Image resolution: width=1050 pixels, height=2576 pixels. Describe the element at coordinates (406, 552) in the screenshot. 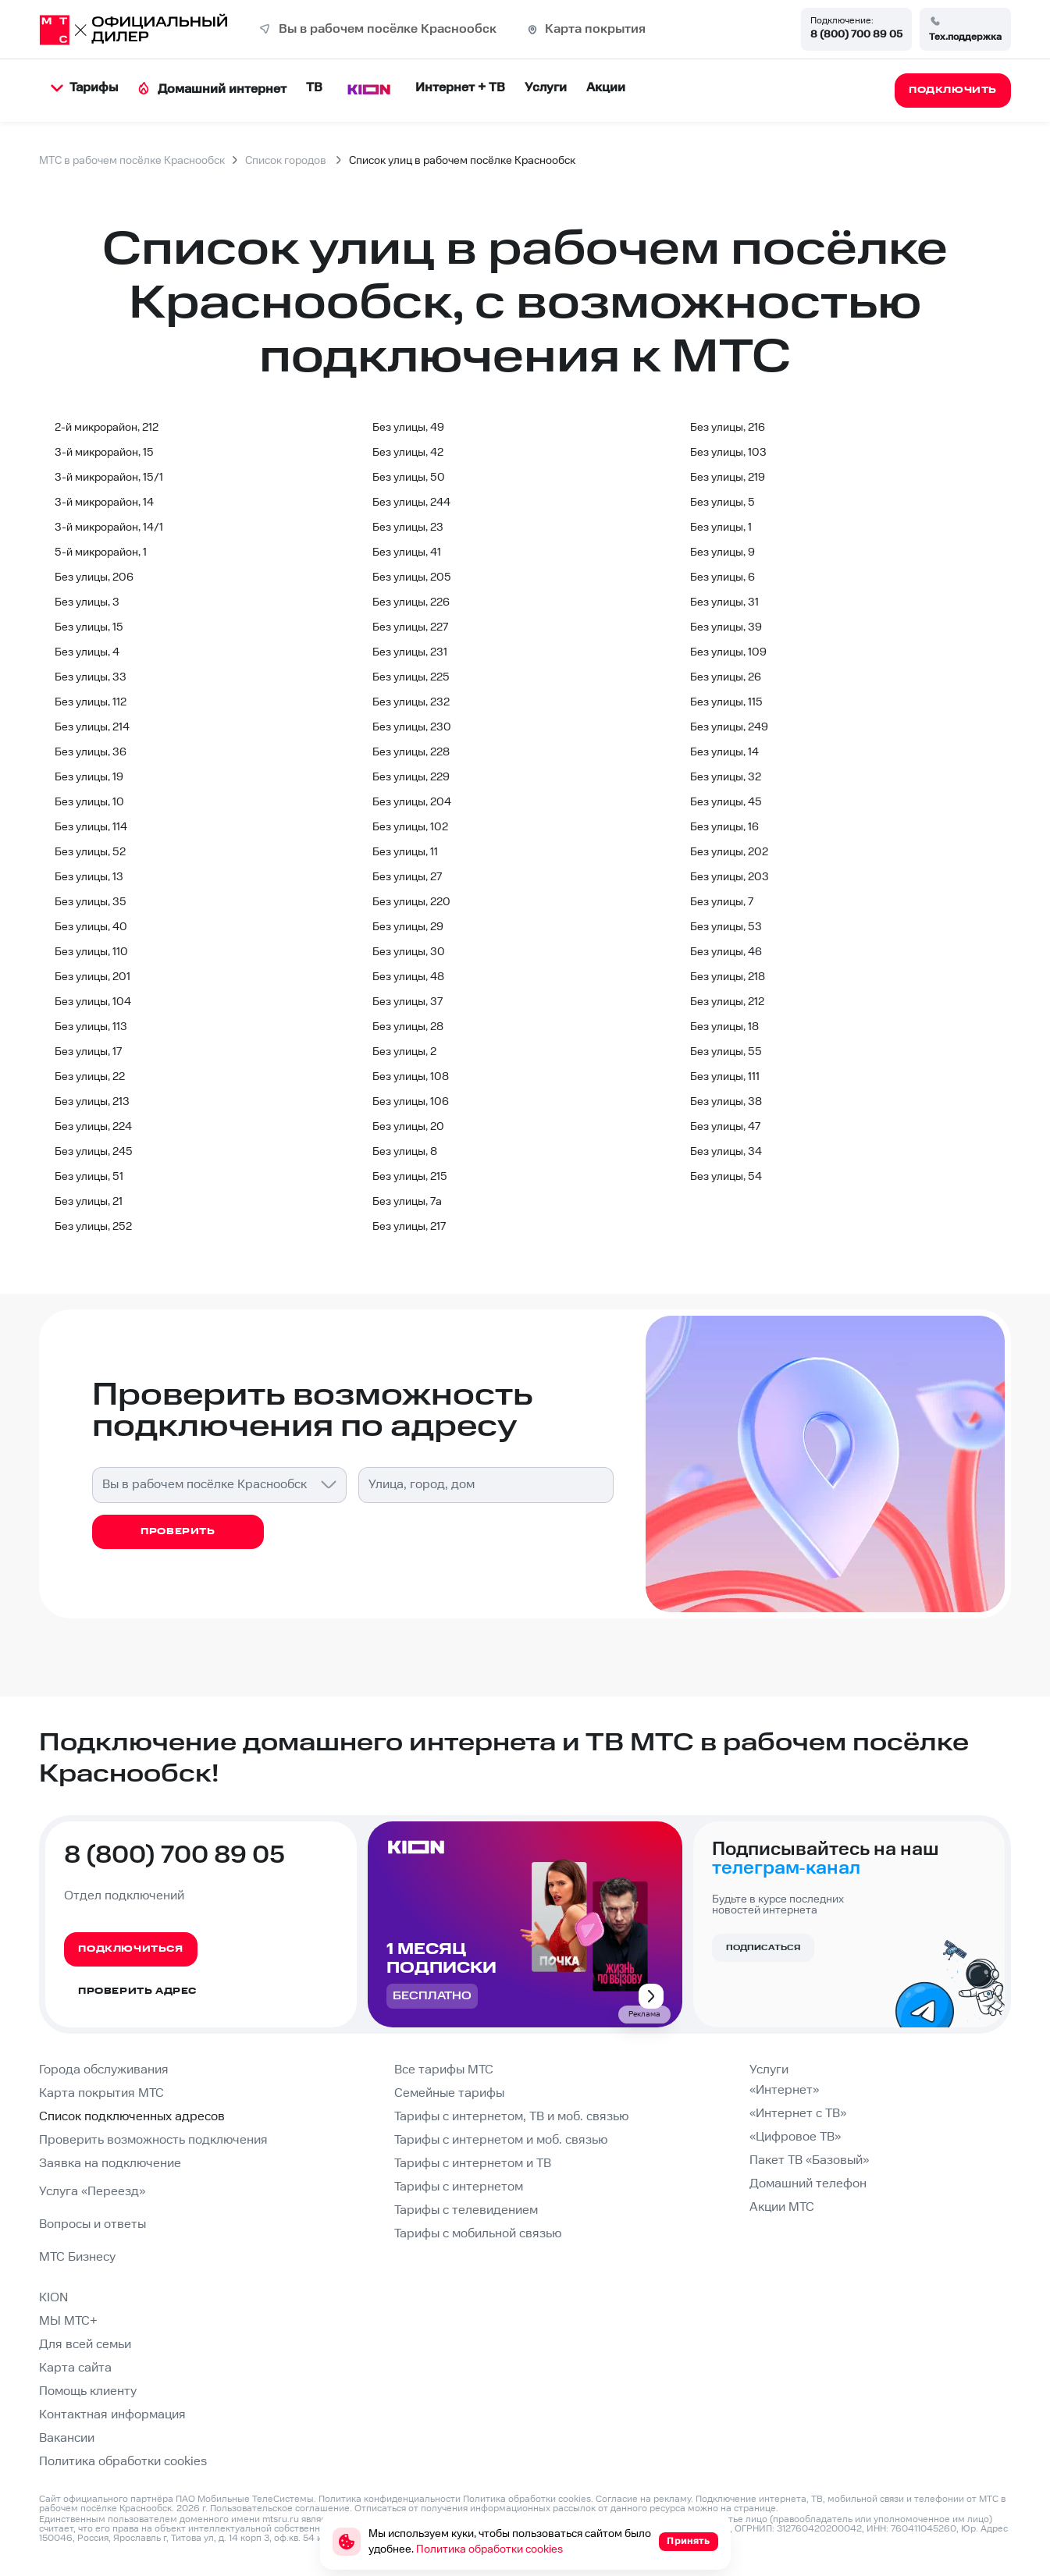

I see `Без улицы, 41` at that location.